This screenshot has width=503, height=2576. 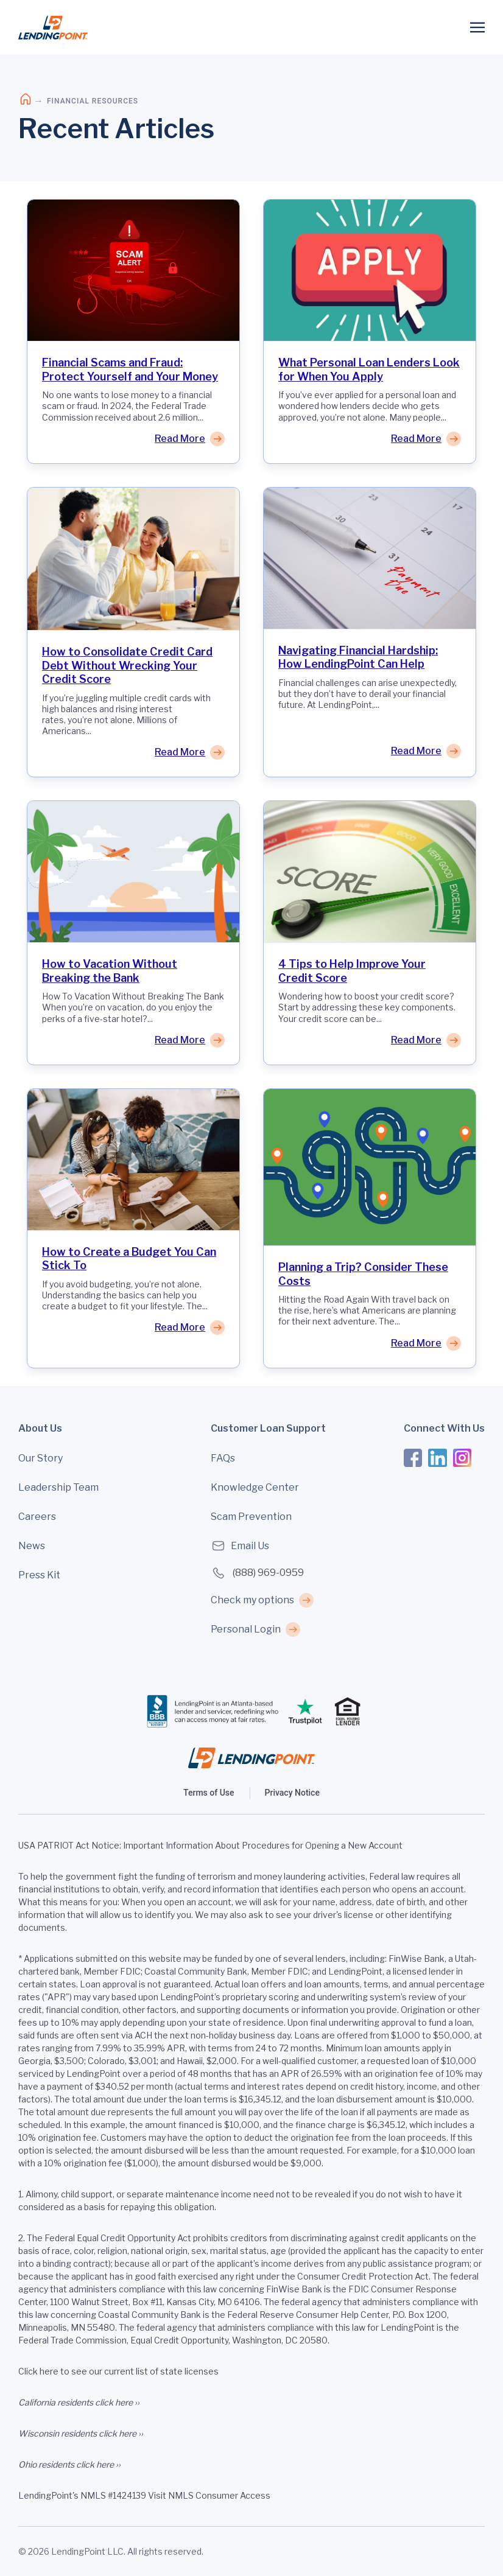 I want to click on How to Vacation Without Breaking the Bank, so click(x=109, y=970).